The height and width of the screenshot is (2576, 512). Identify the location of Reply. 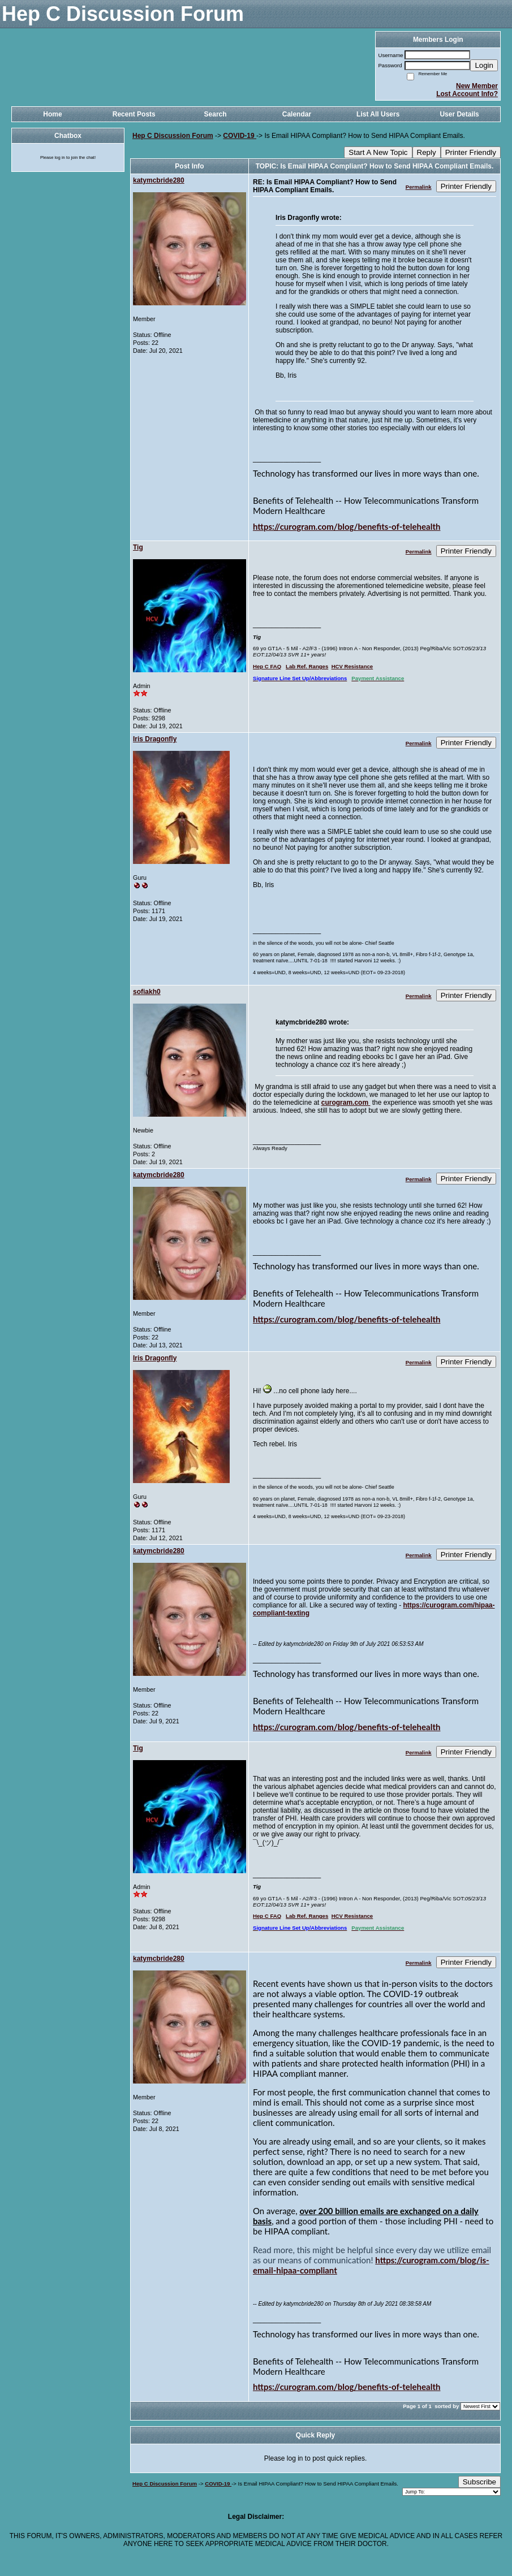
(426, 152).